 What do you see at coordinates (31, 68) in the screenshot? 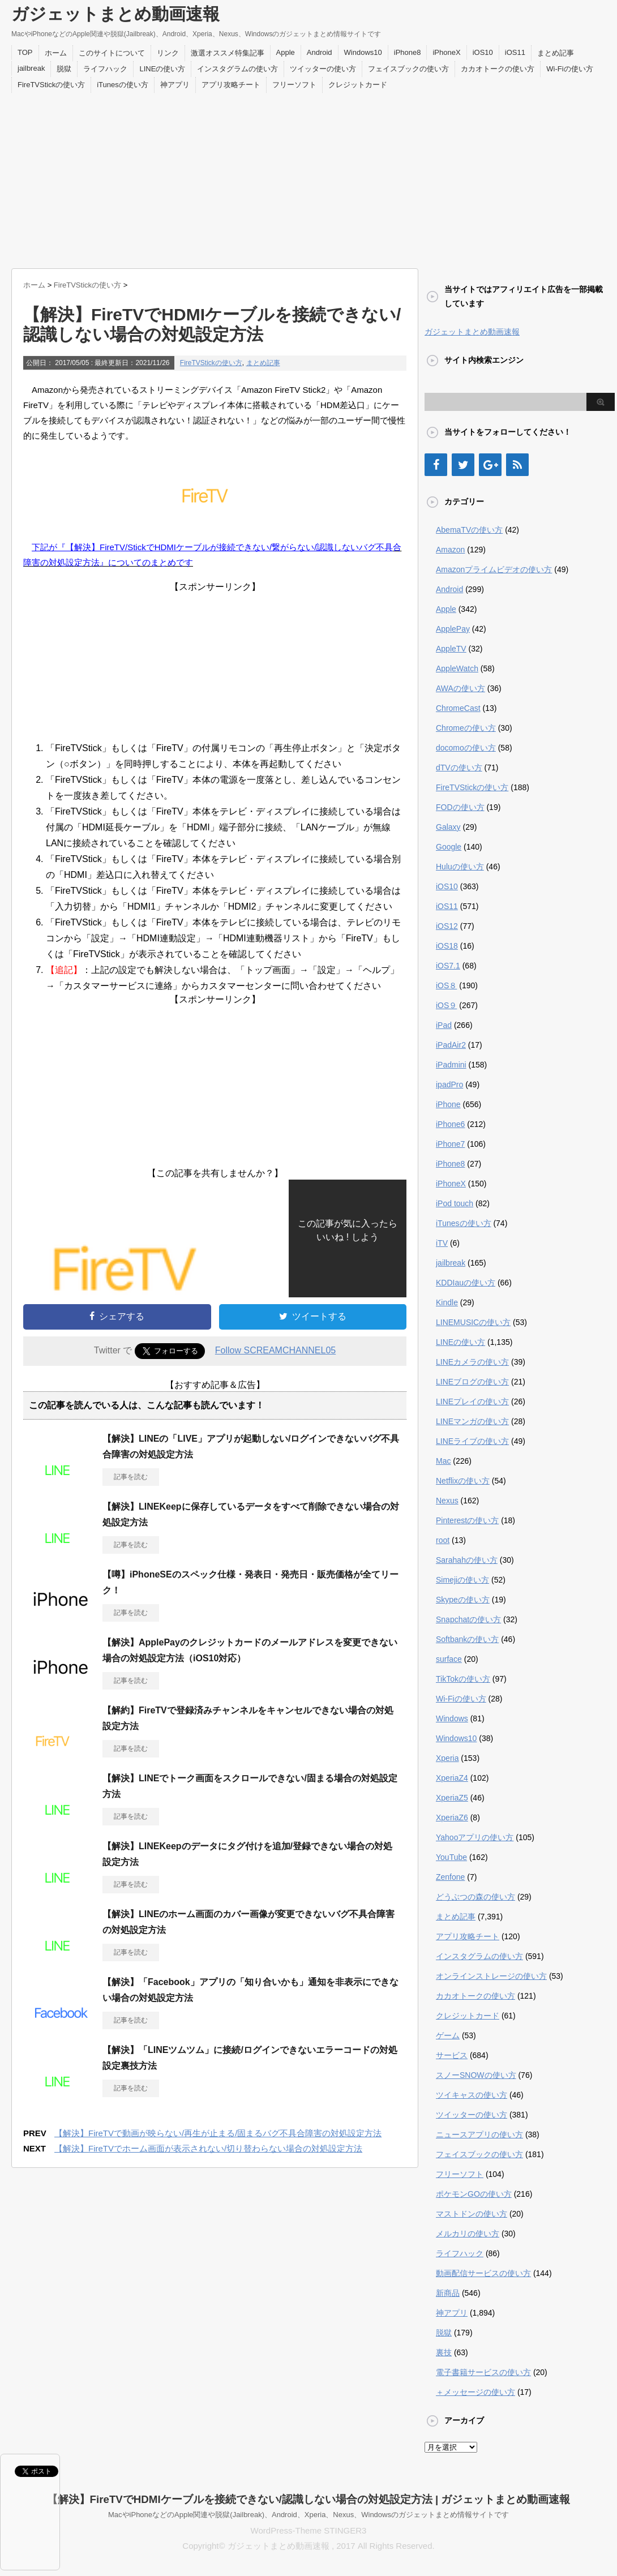
I see `jailbreak` at bounding box center [31, 68].